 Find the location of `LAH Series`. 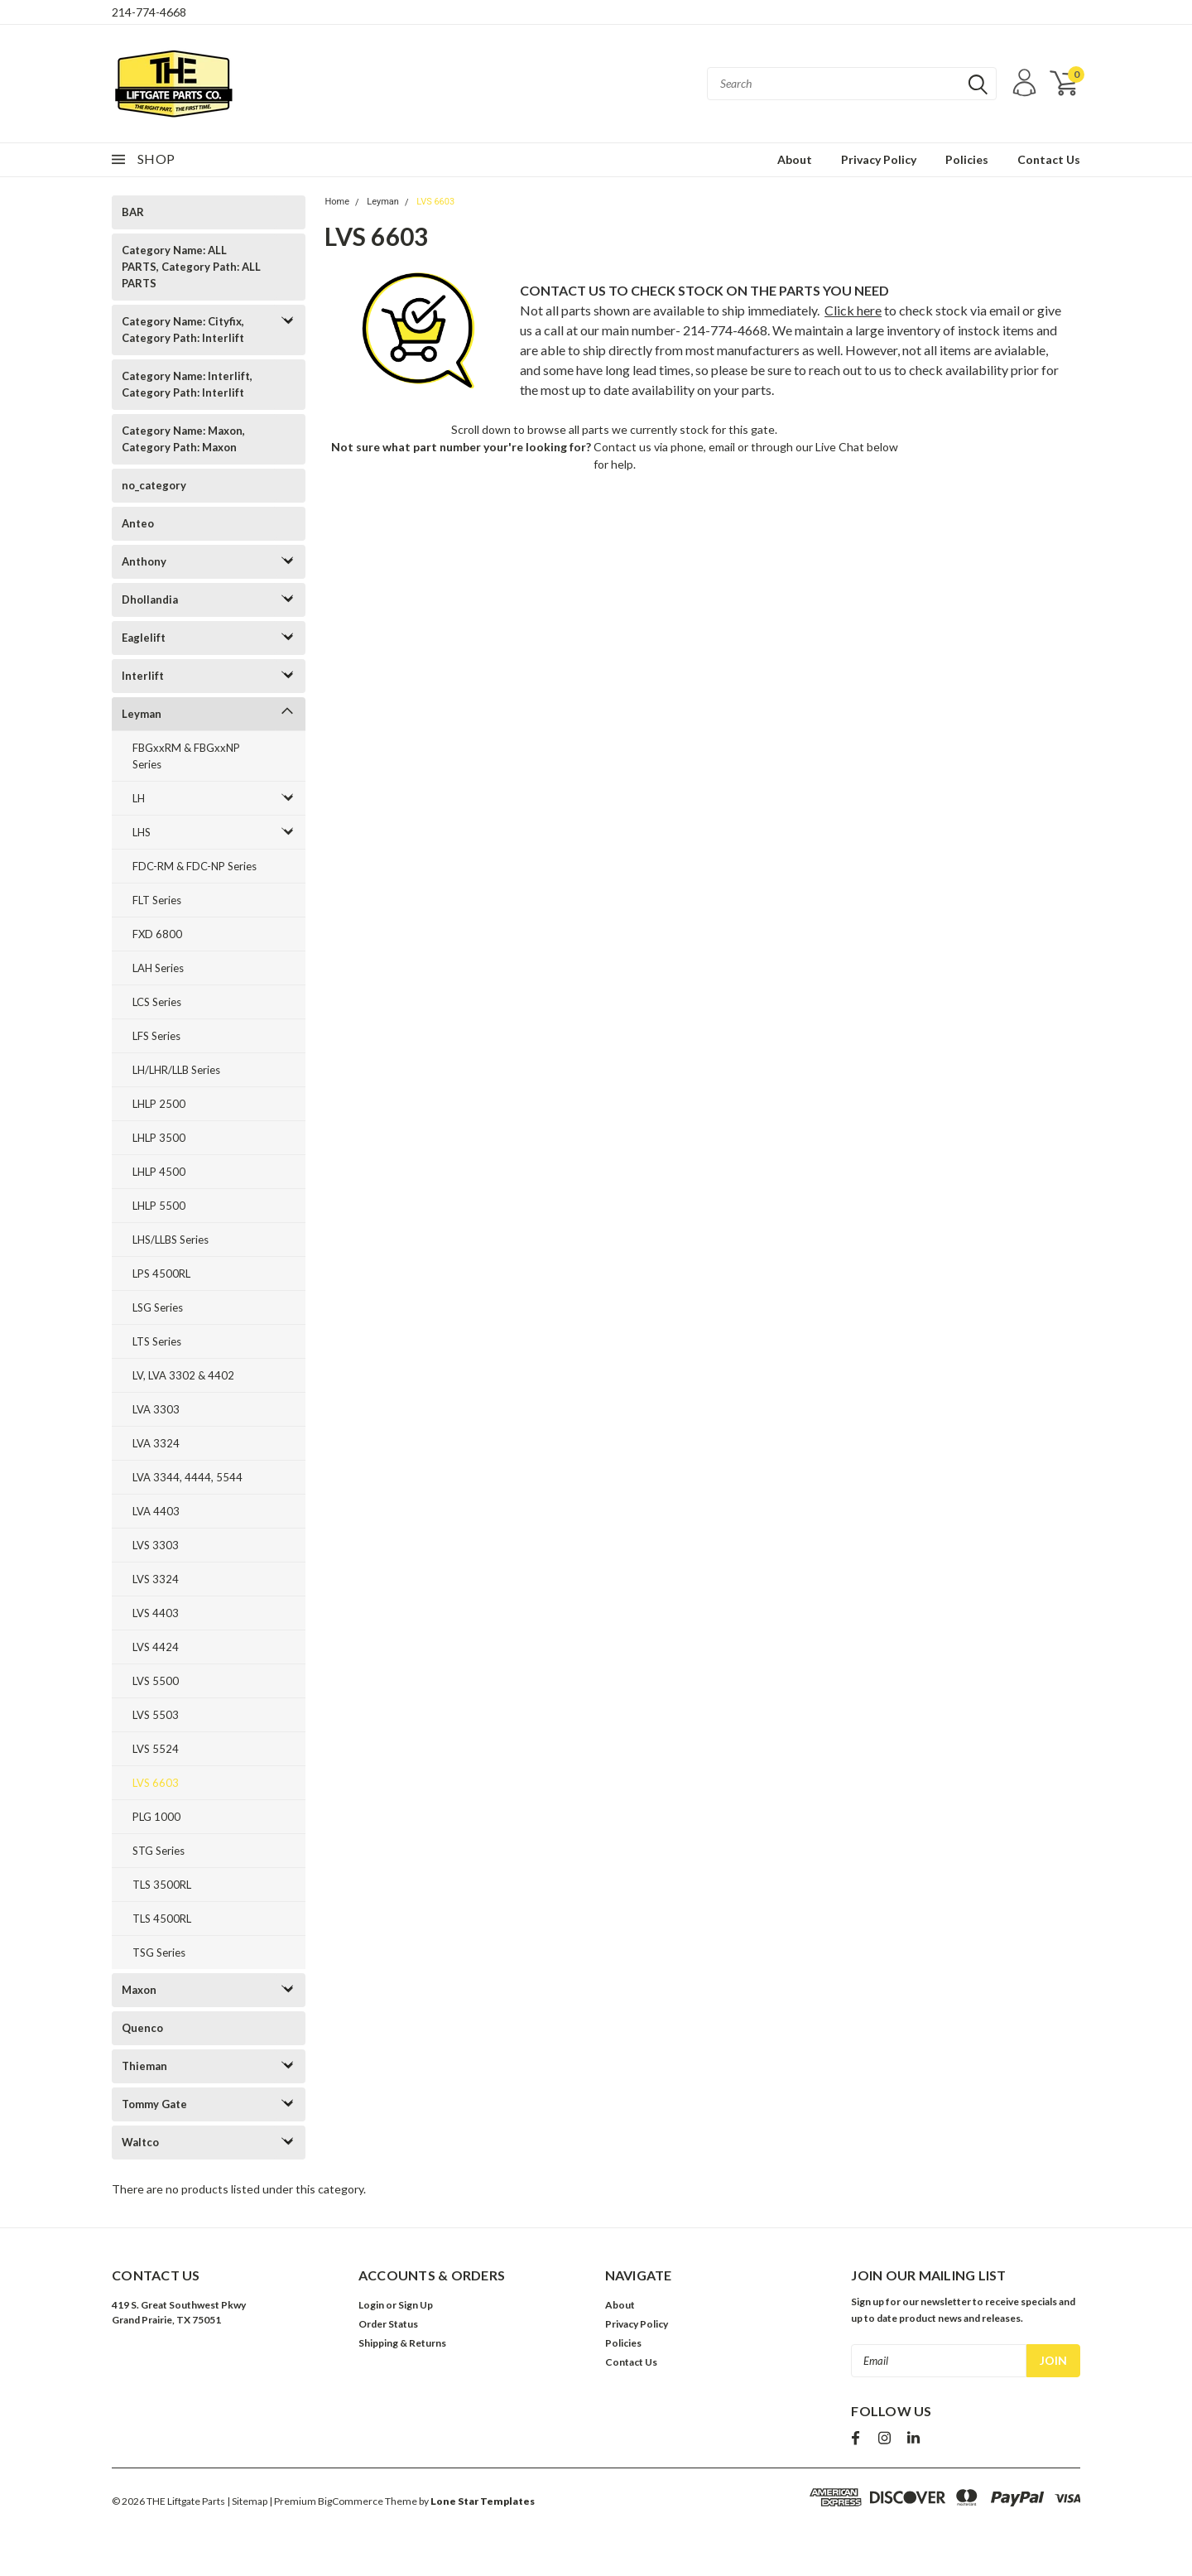

LAH Series is located at coordinates (158, 968).